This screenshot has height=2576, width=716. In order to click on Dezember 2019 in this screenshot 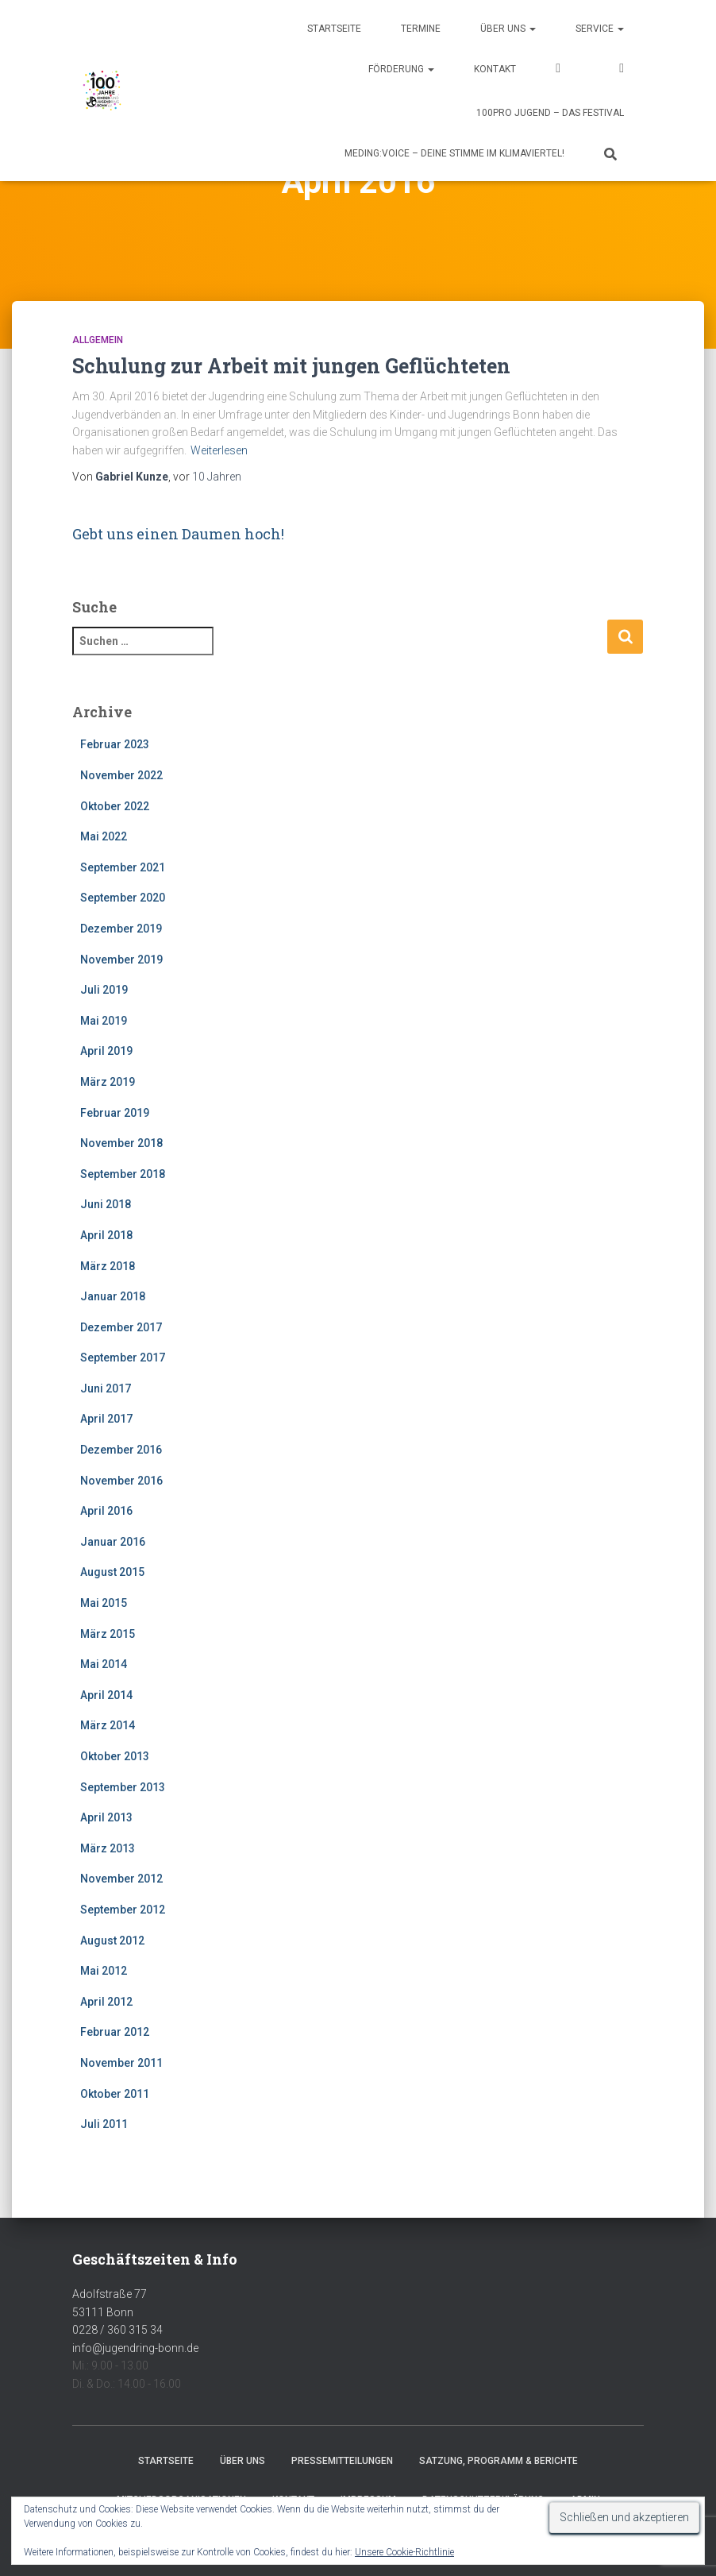, I will do `click(121, 928)`.